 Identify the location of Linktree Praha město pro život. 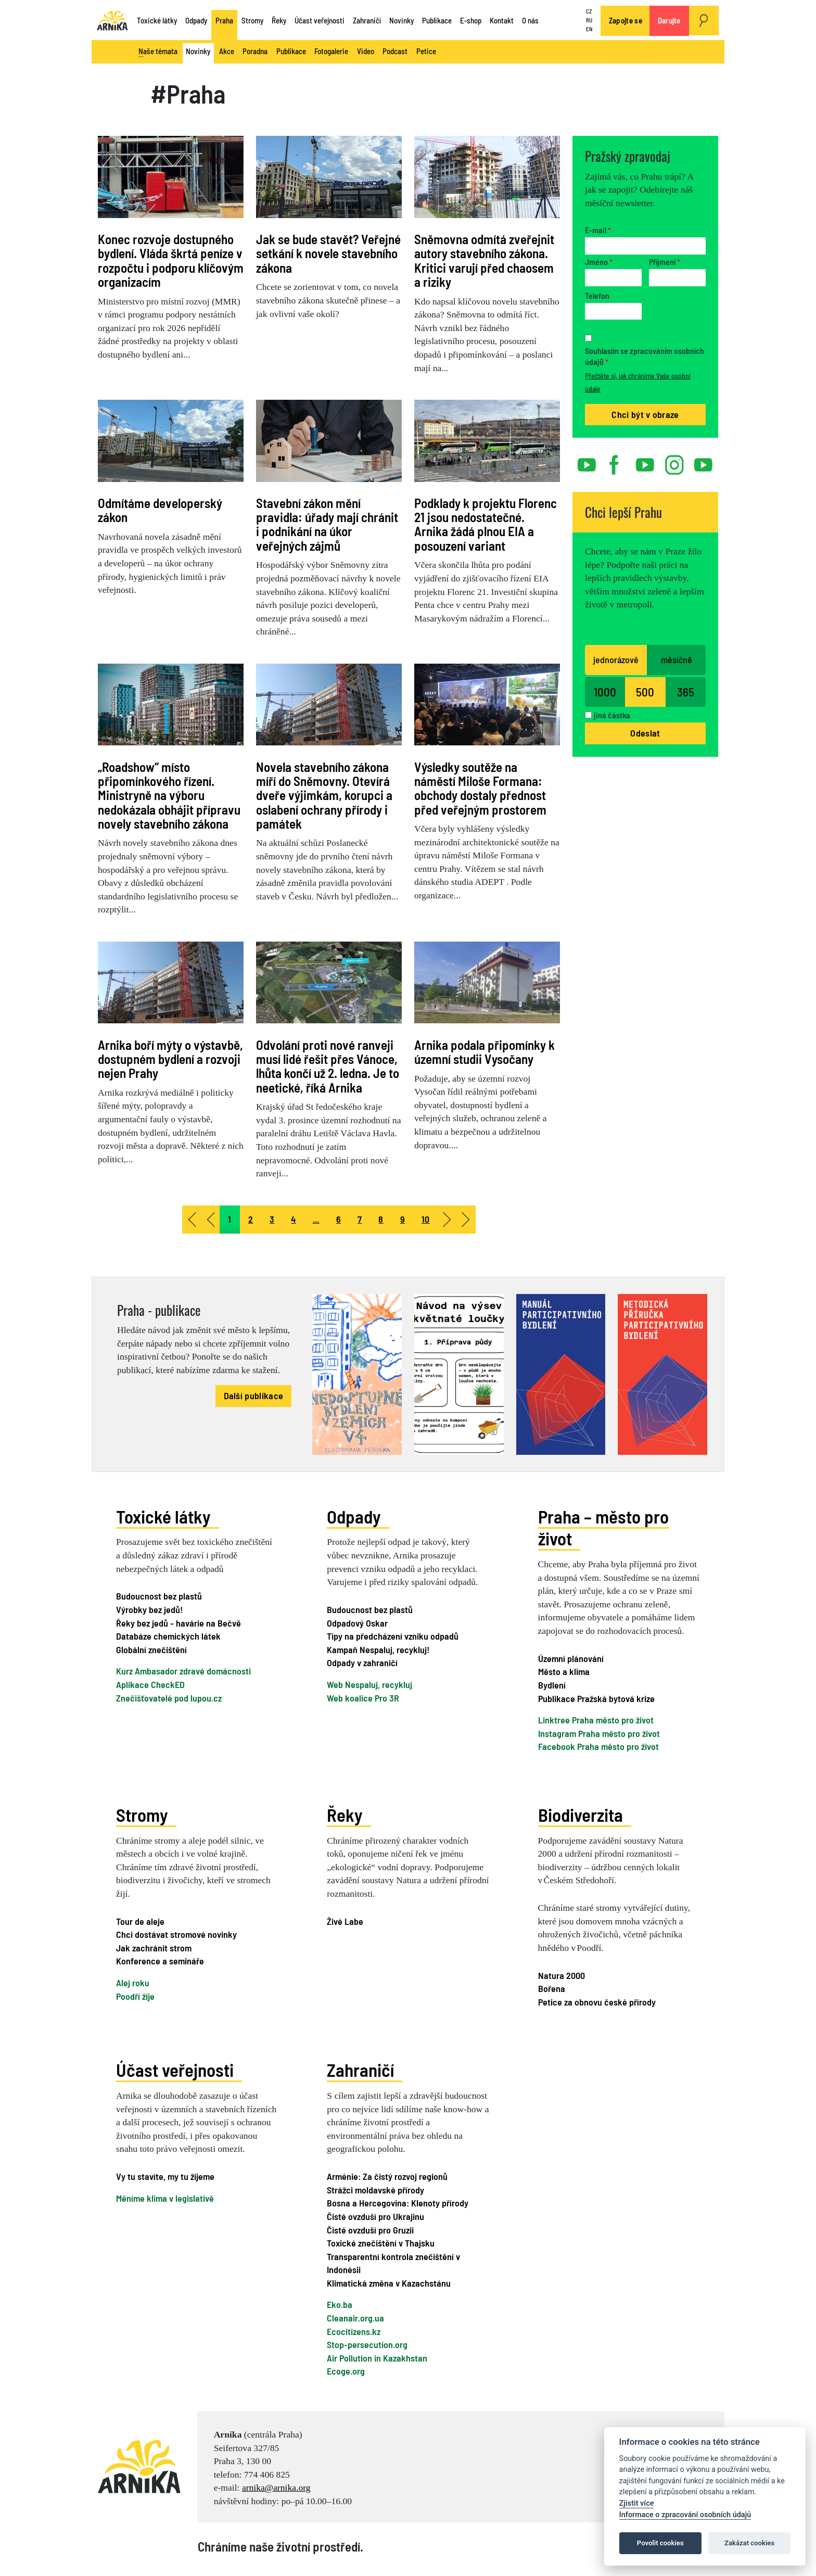
(596, 1719).